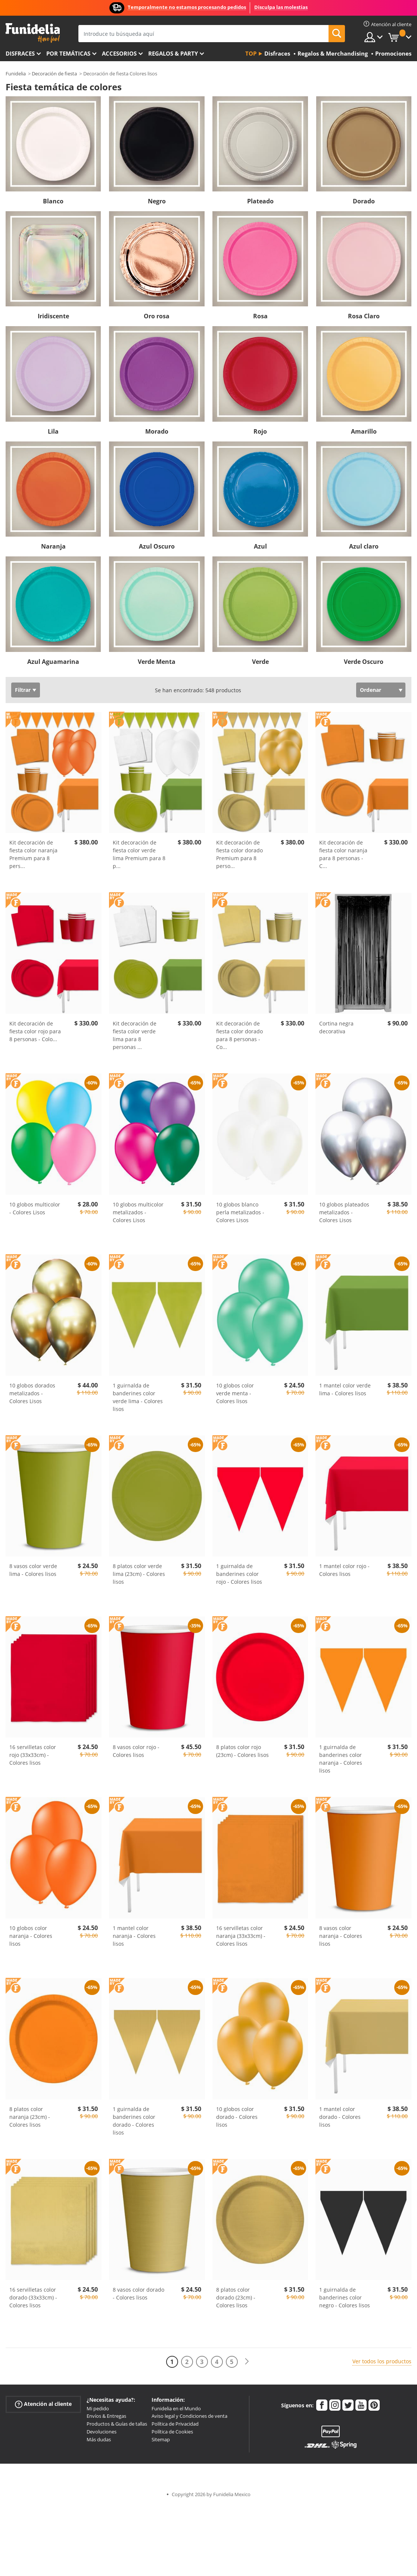 This screenshot has width=417, height=2576. I want to click on Devoluciones, so click(101, 2431).